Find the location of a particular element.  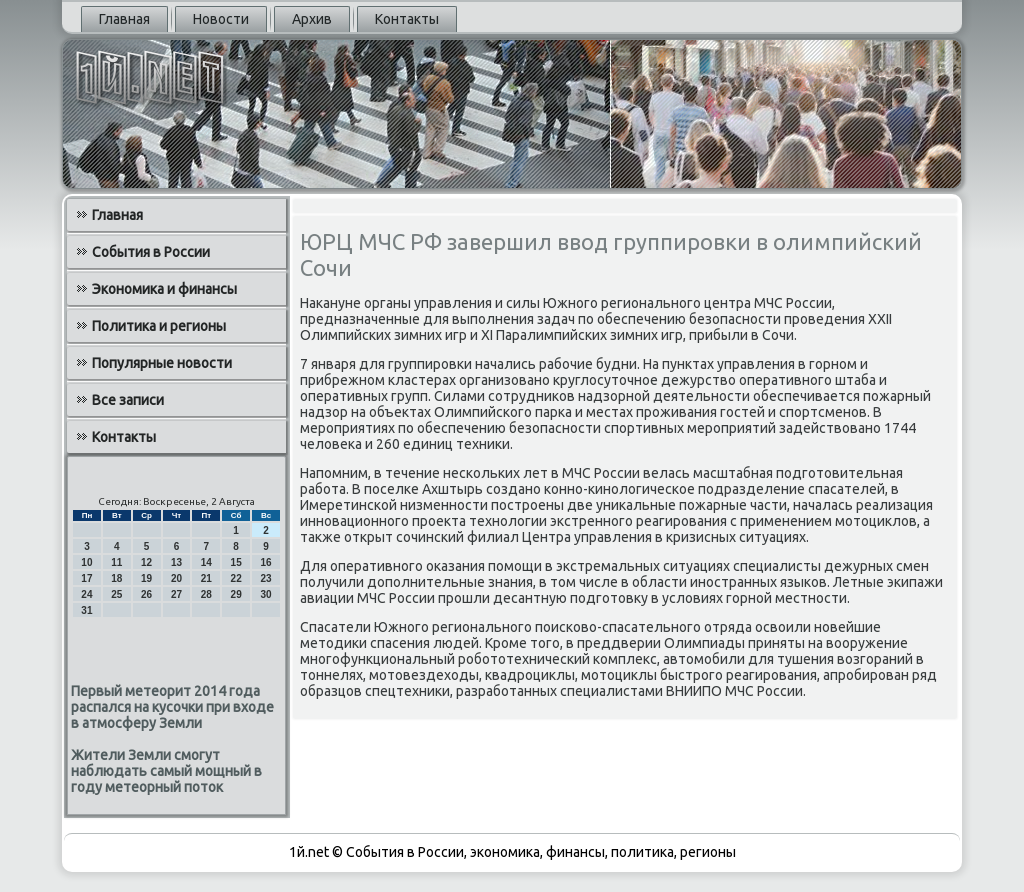

14 is located at coordinates (206, 562).